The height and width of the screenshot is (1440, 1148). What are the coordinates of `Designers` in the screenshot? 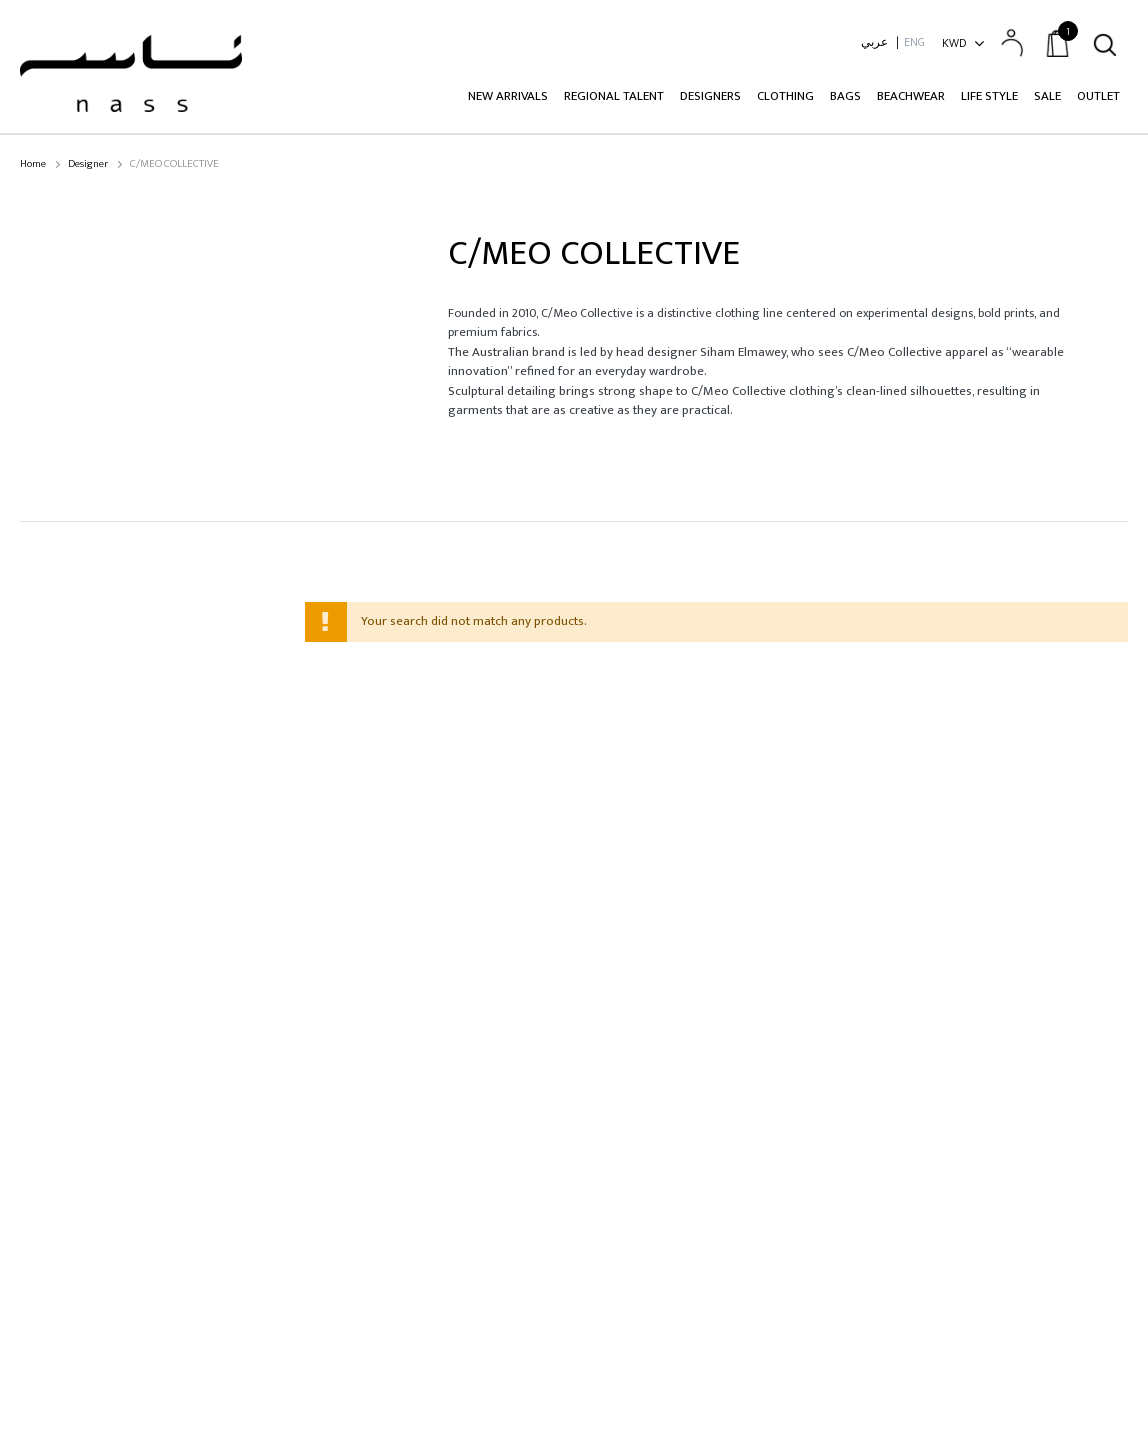 It's located at (710, 96).